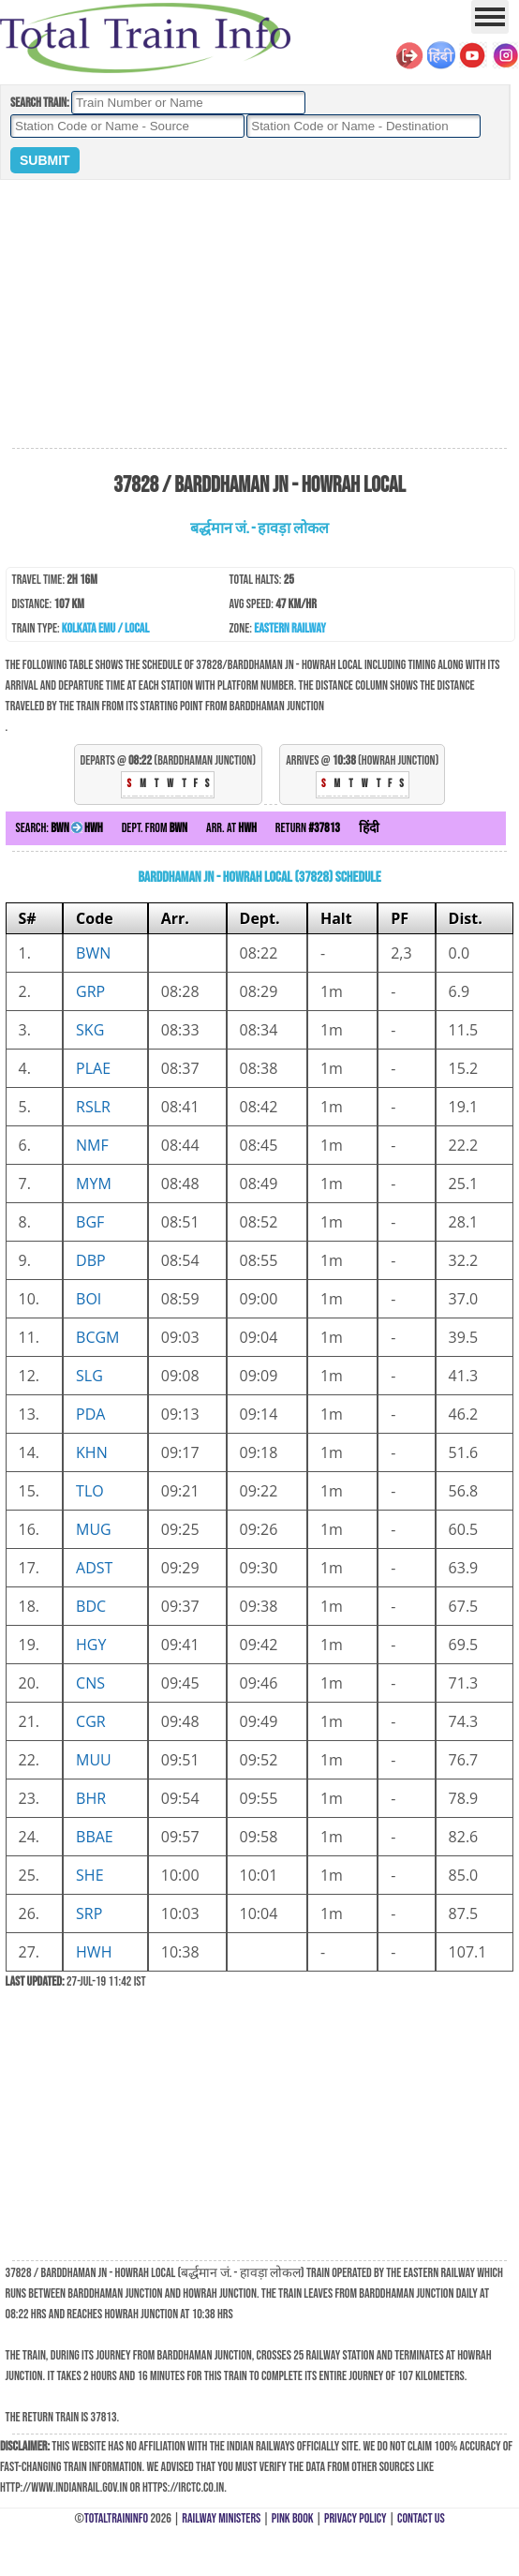 The image size is (519, 2576). I want to click on DBP, so click(91, 1260).